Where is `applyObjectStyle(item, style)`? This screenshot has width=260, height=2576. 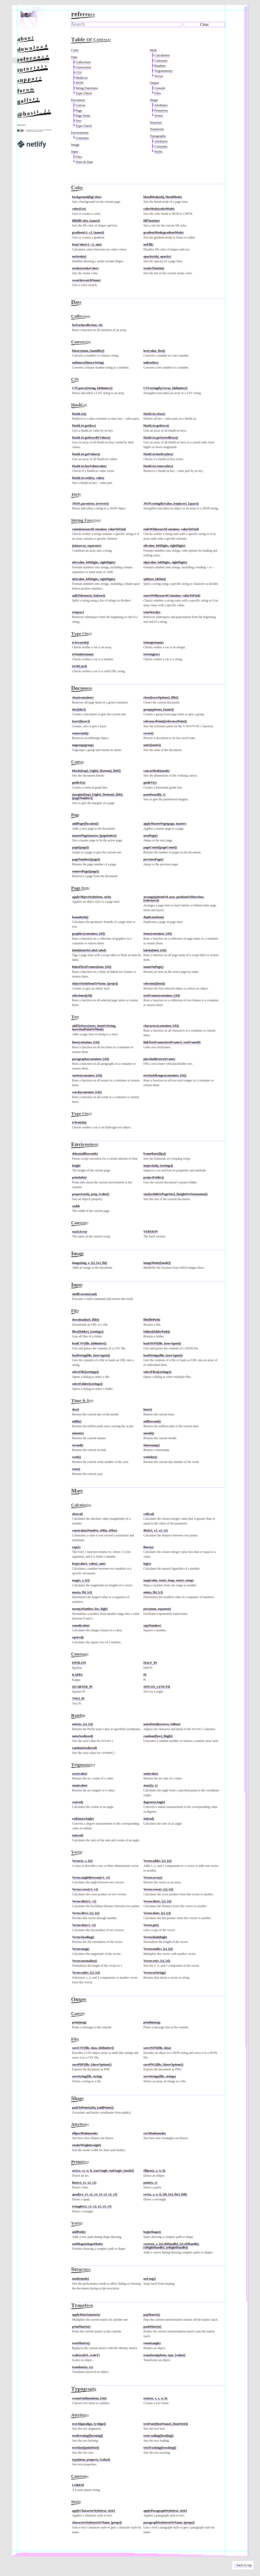
applyObjectStyle(item, style) is located at coordinates (91, 897).